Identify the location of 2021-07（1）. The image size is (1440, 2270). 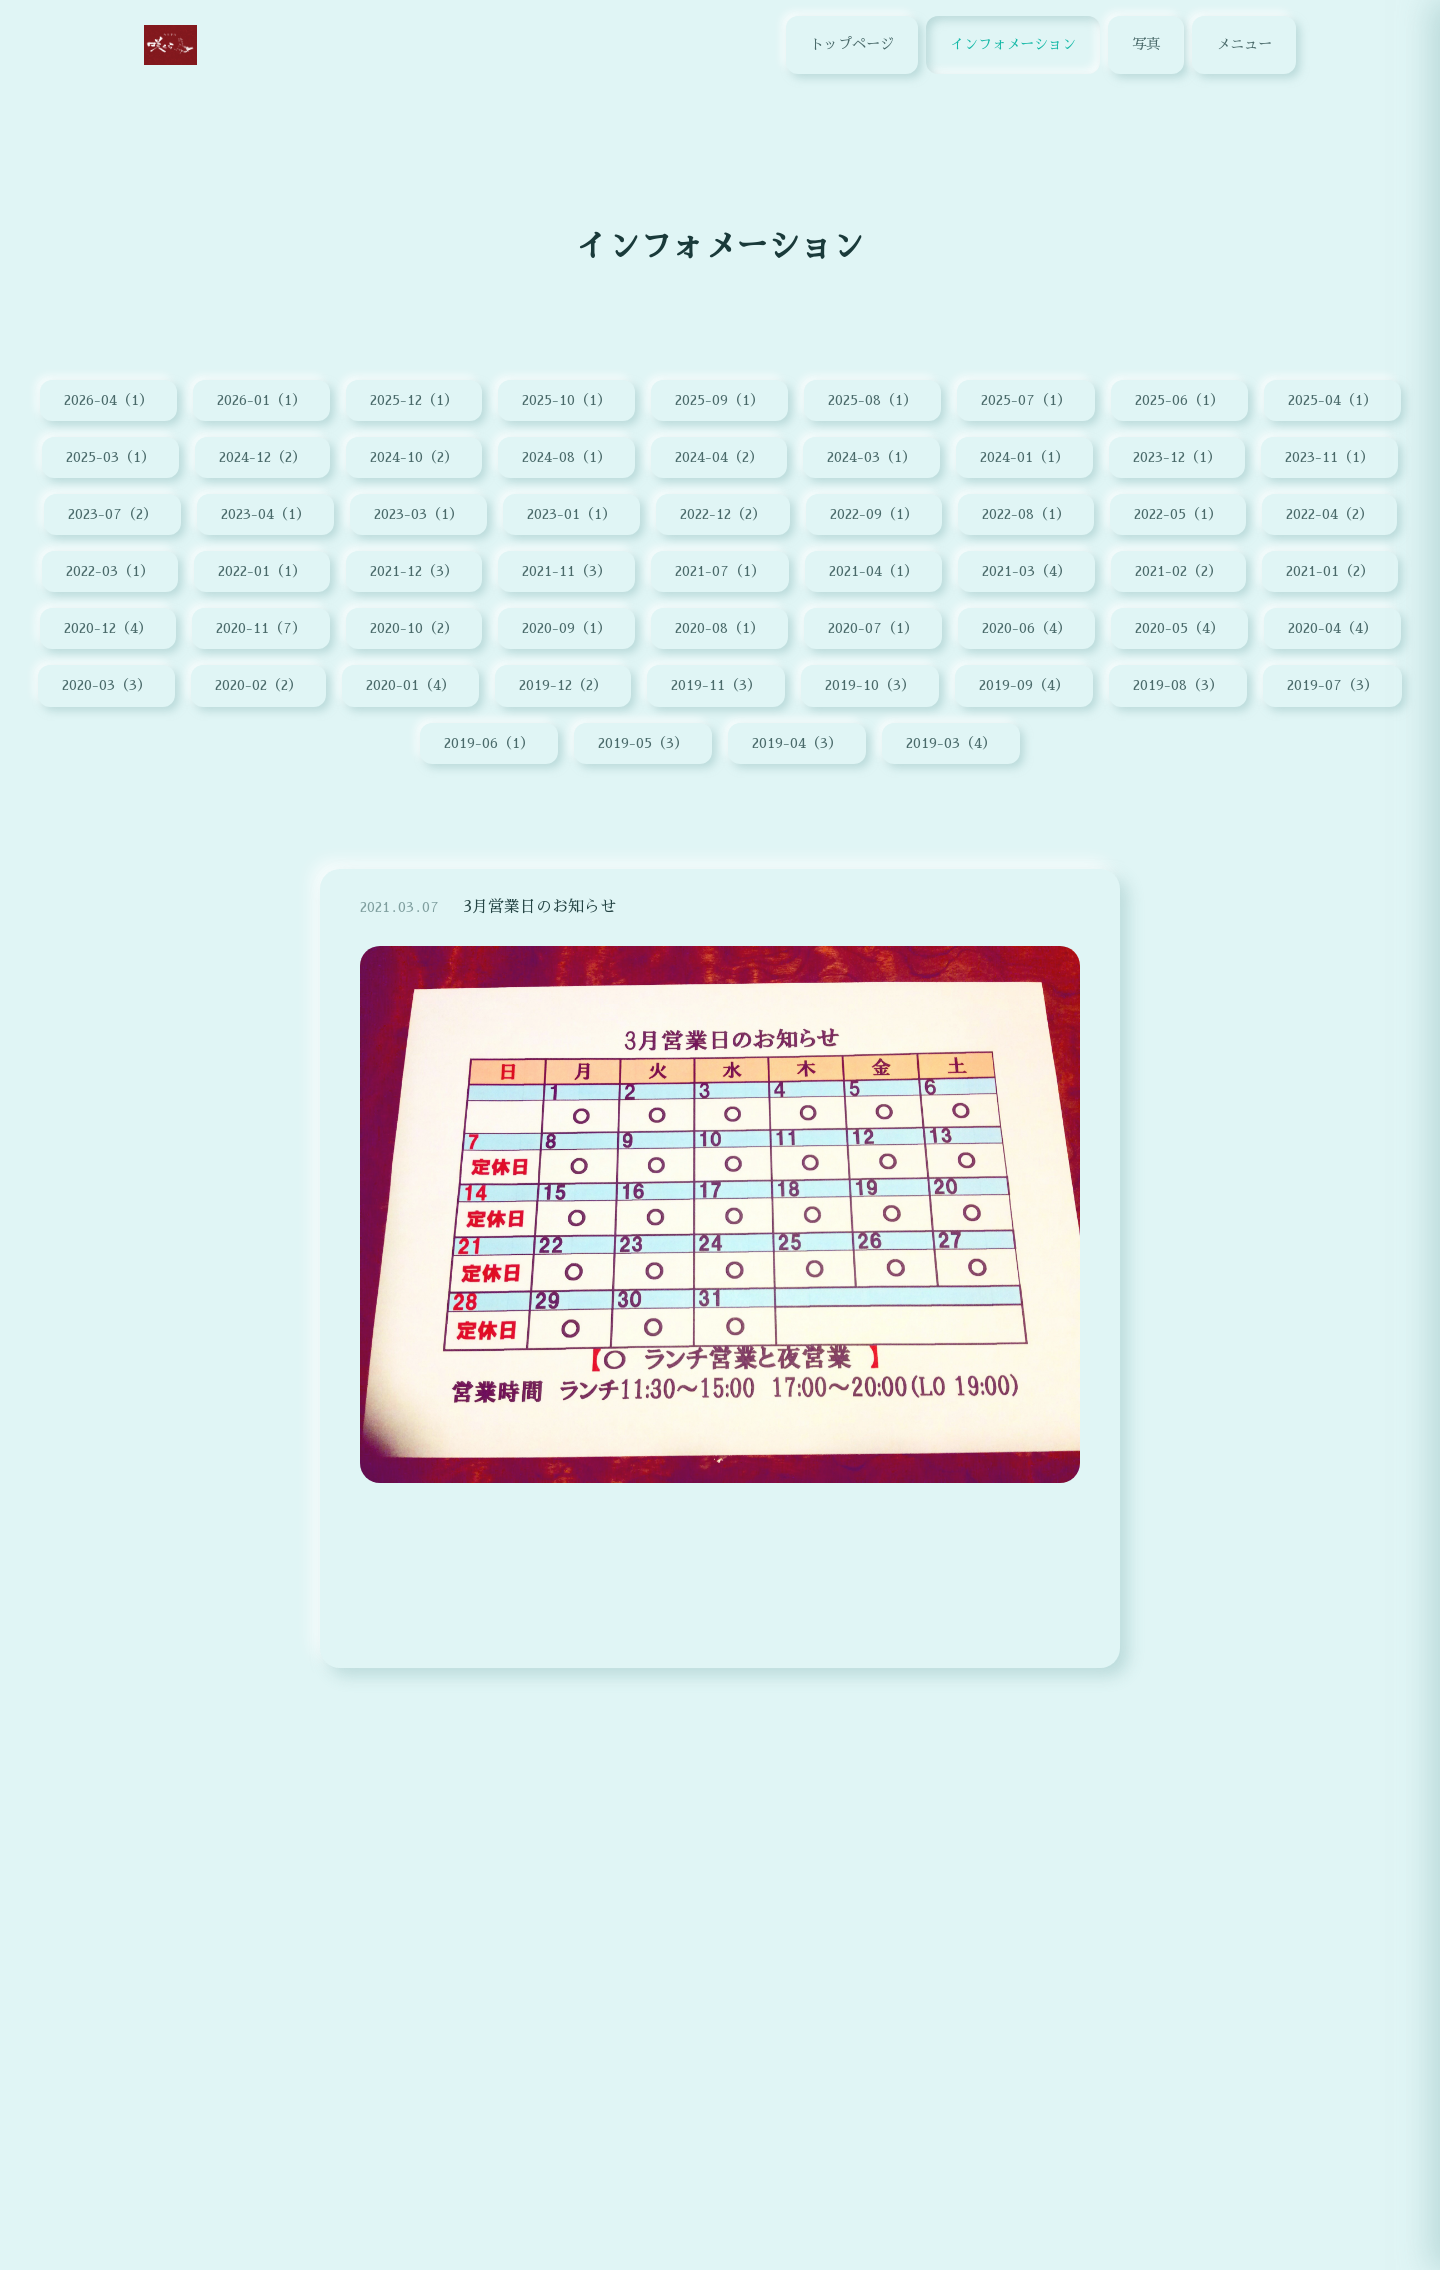
(720, 571).